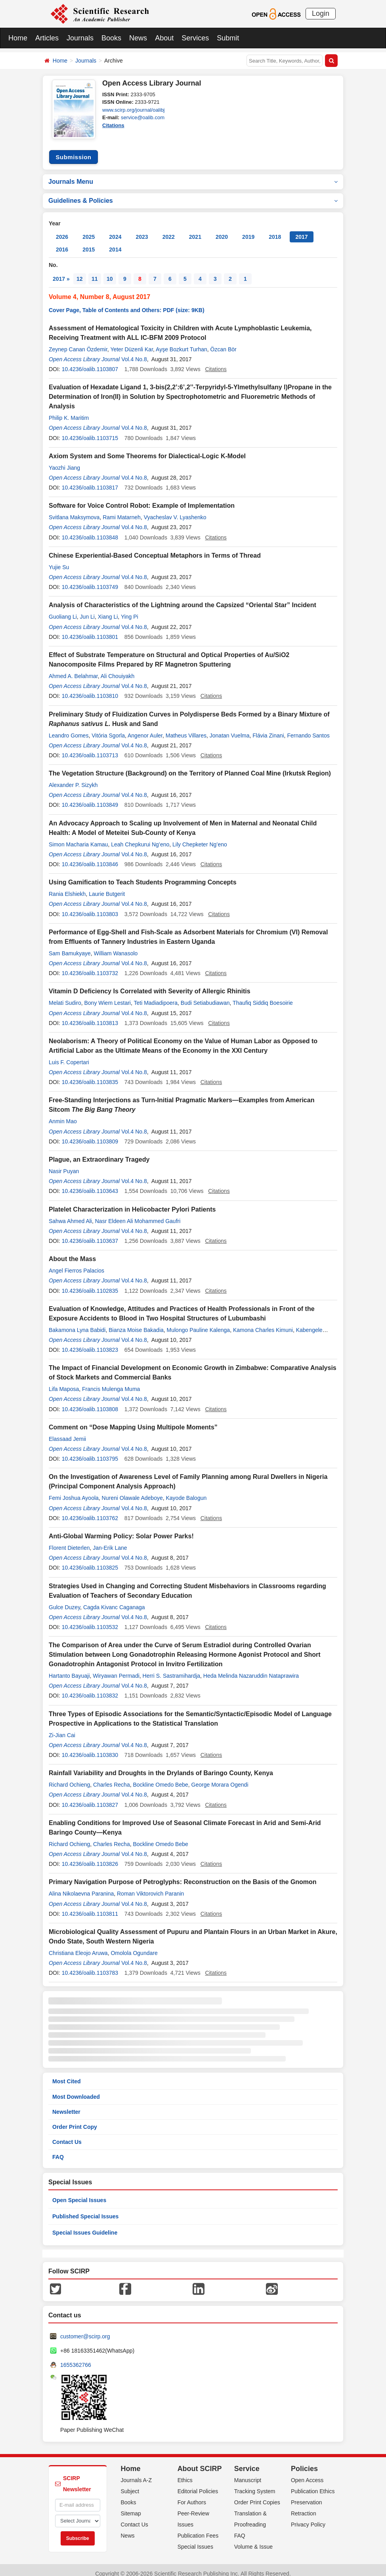  I want to click on Zi-Jian Cai, so click(62, 1728).